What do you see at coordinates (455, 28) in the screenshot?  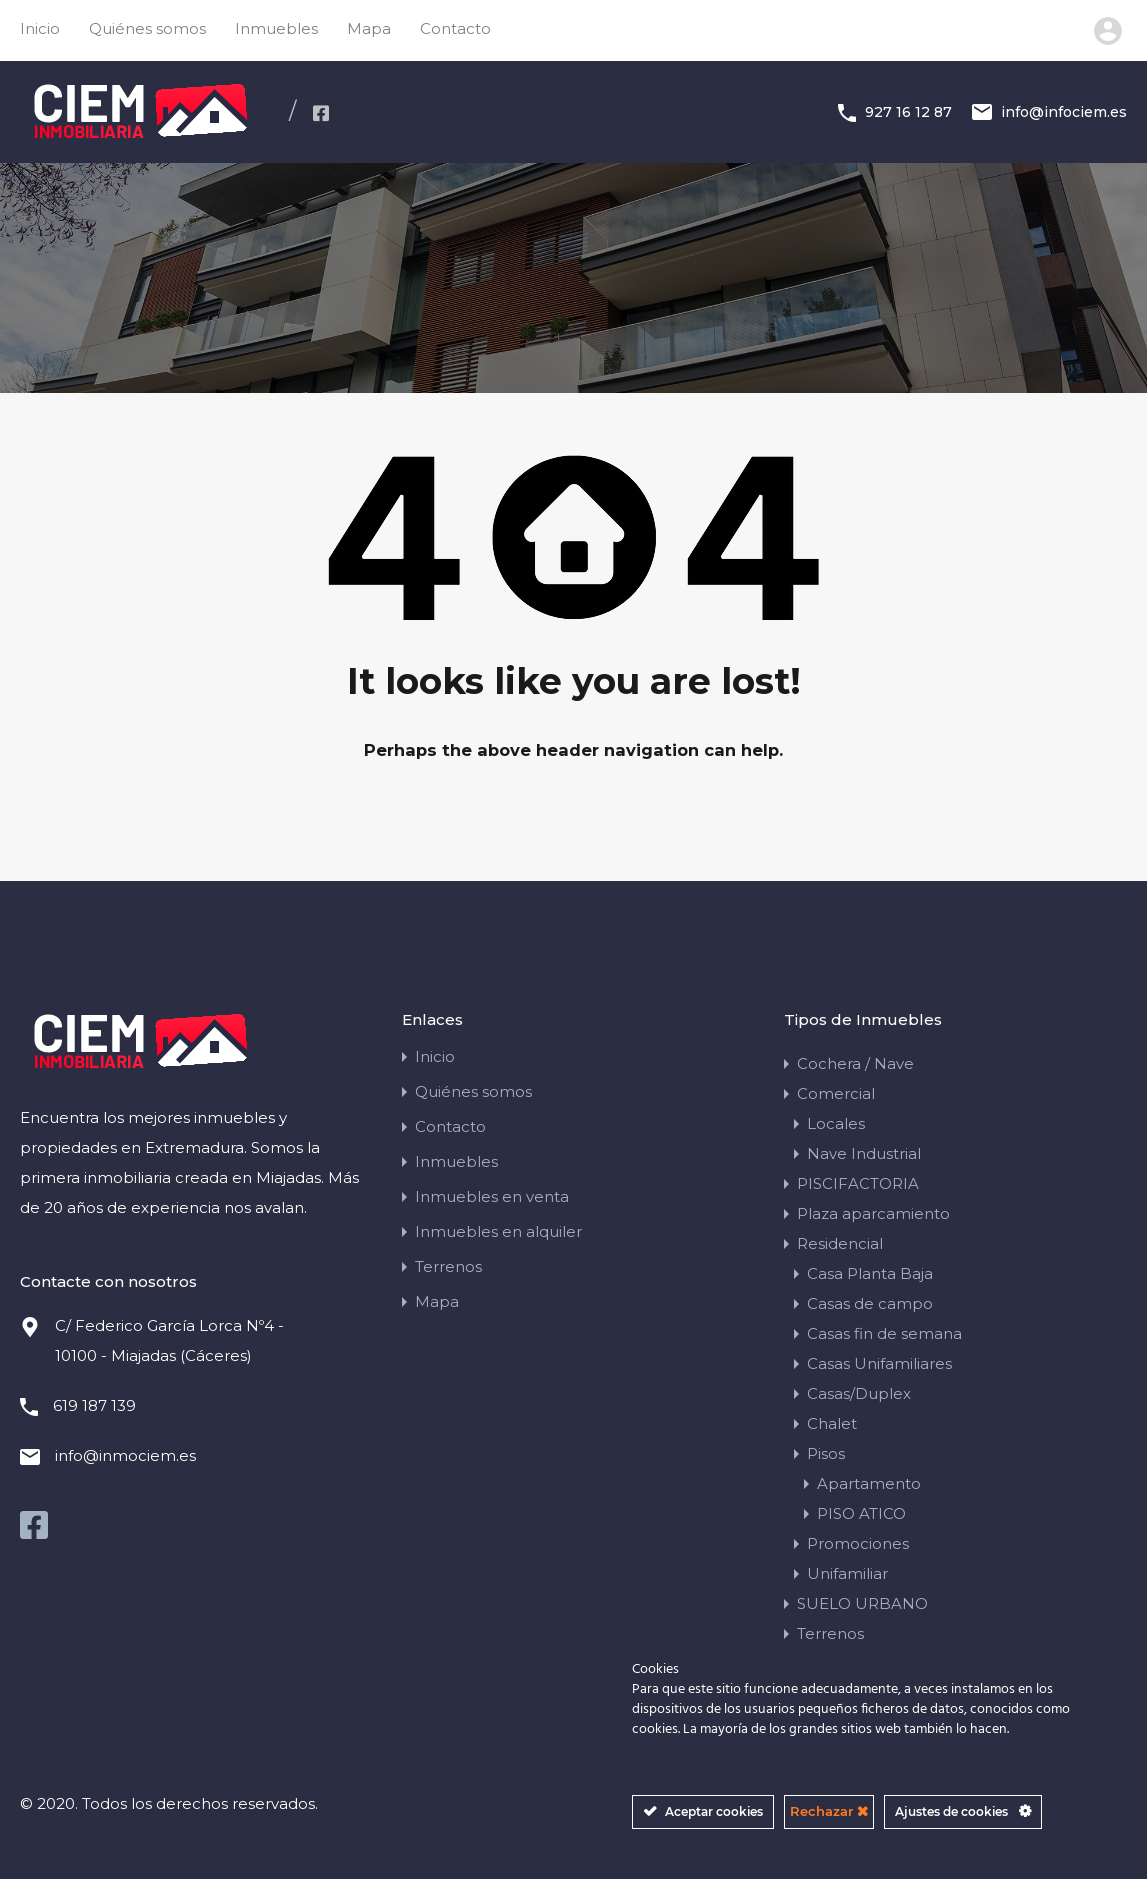 I see `Contacto` at bounding box center [455, 28].